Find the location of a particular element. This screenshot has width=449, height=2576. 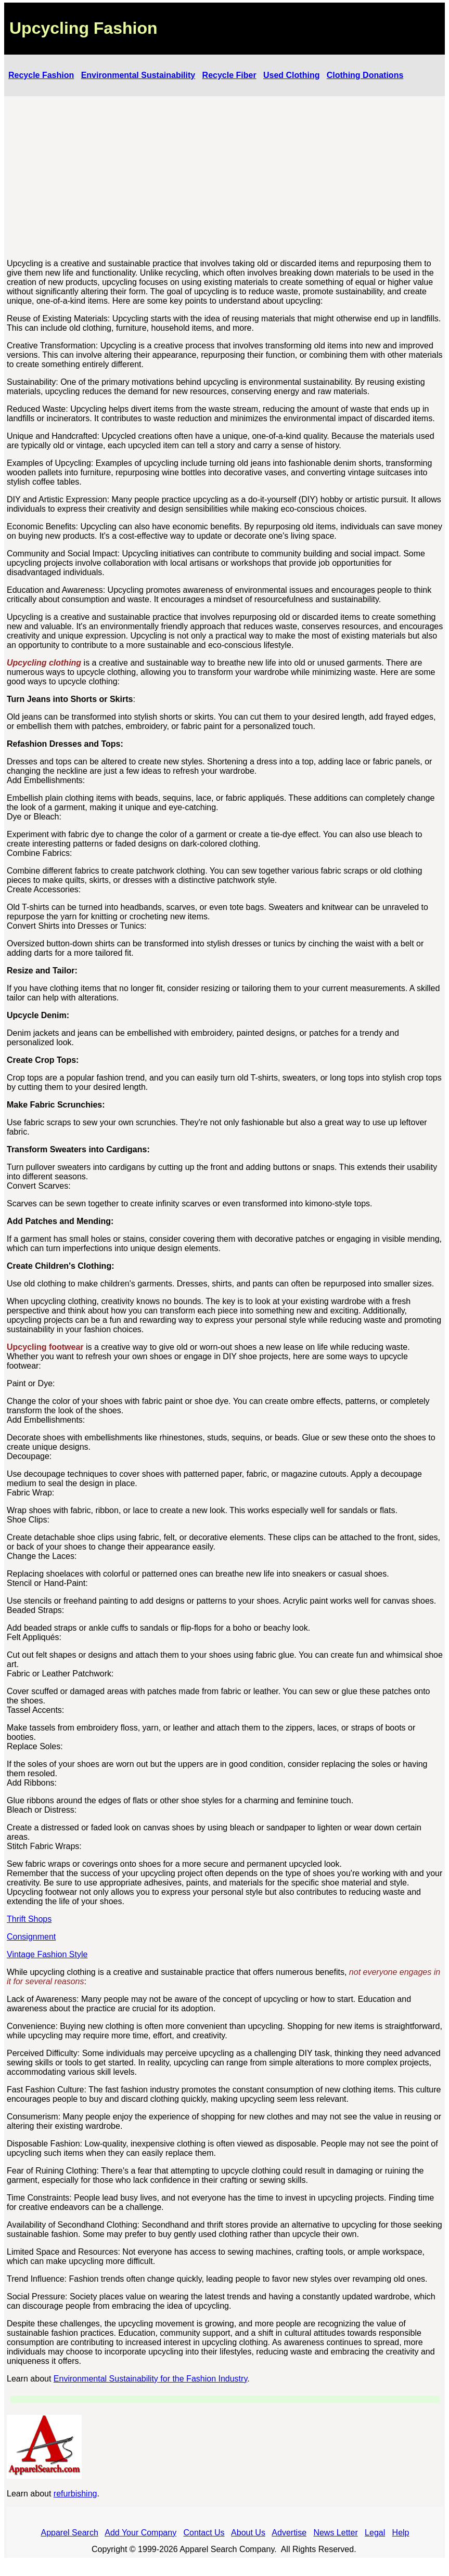

Thrift Shops is located at coordinates (29, 1919).